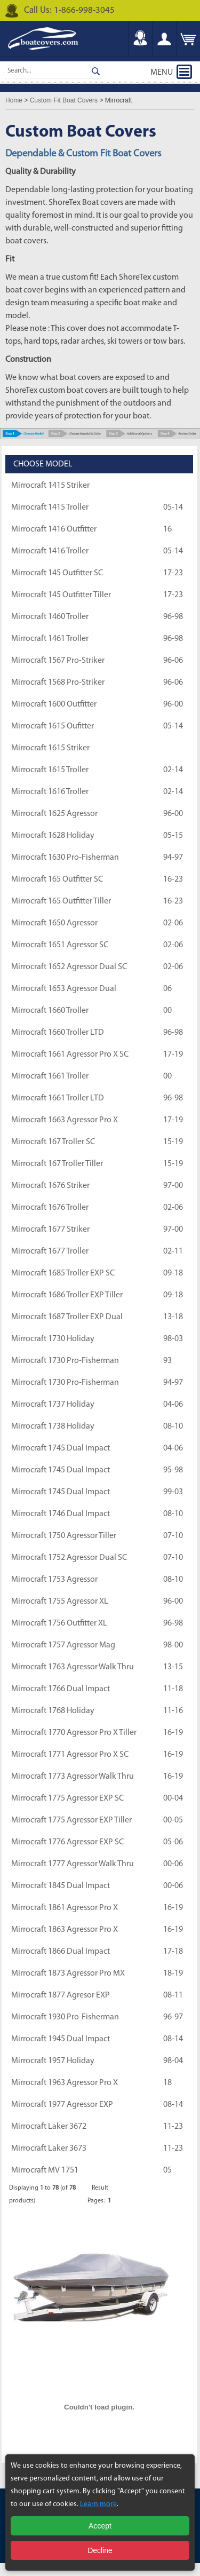  I want to click on 11-16, so click(173, 1711).